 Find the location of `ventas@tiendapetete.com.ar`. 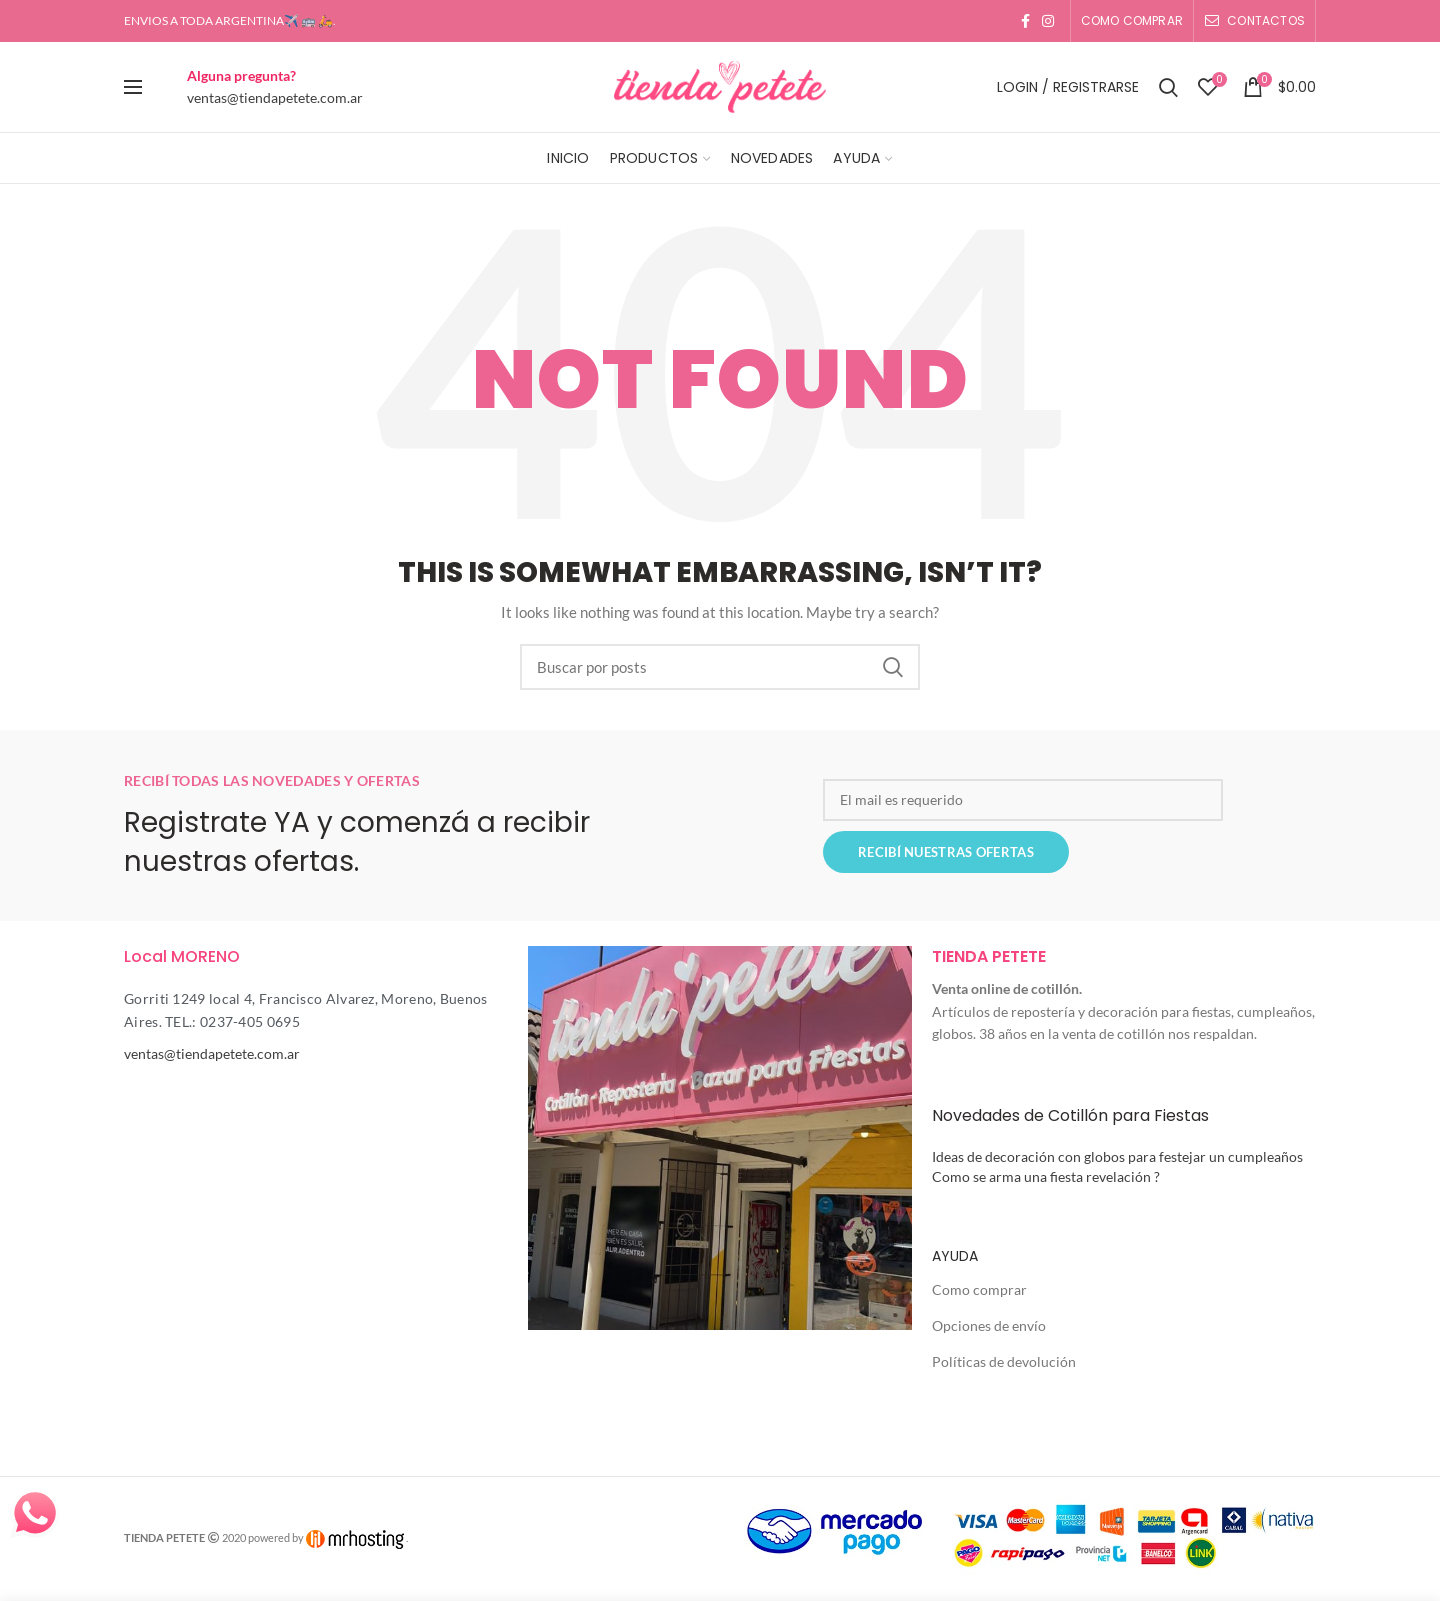

ventas@tiendapetete.com.ar is located at coordinates (275, 97).